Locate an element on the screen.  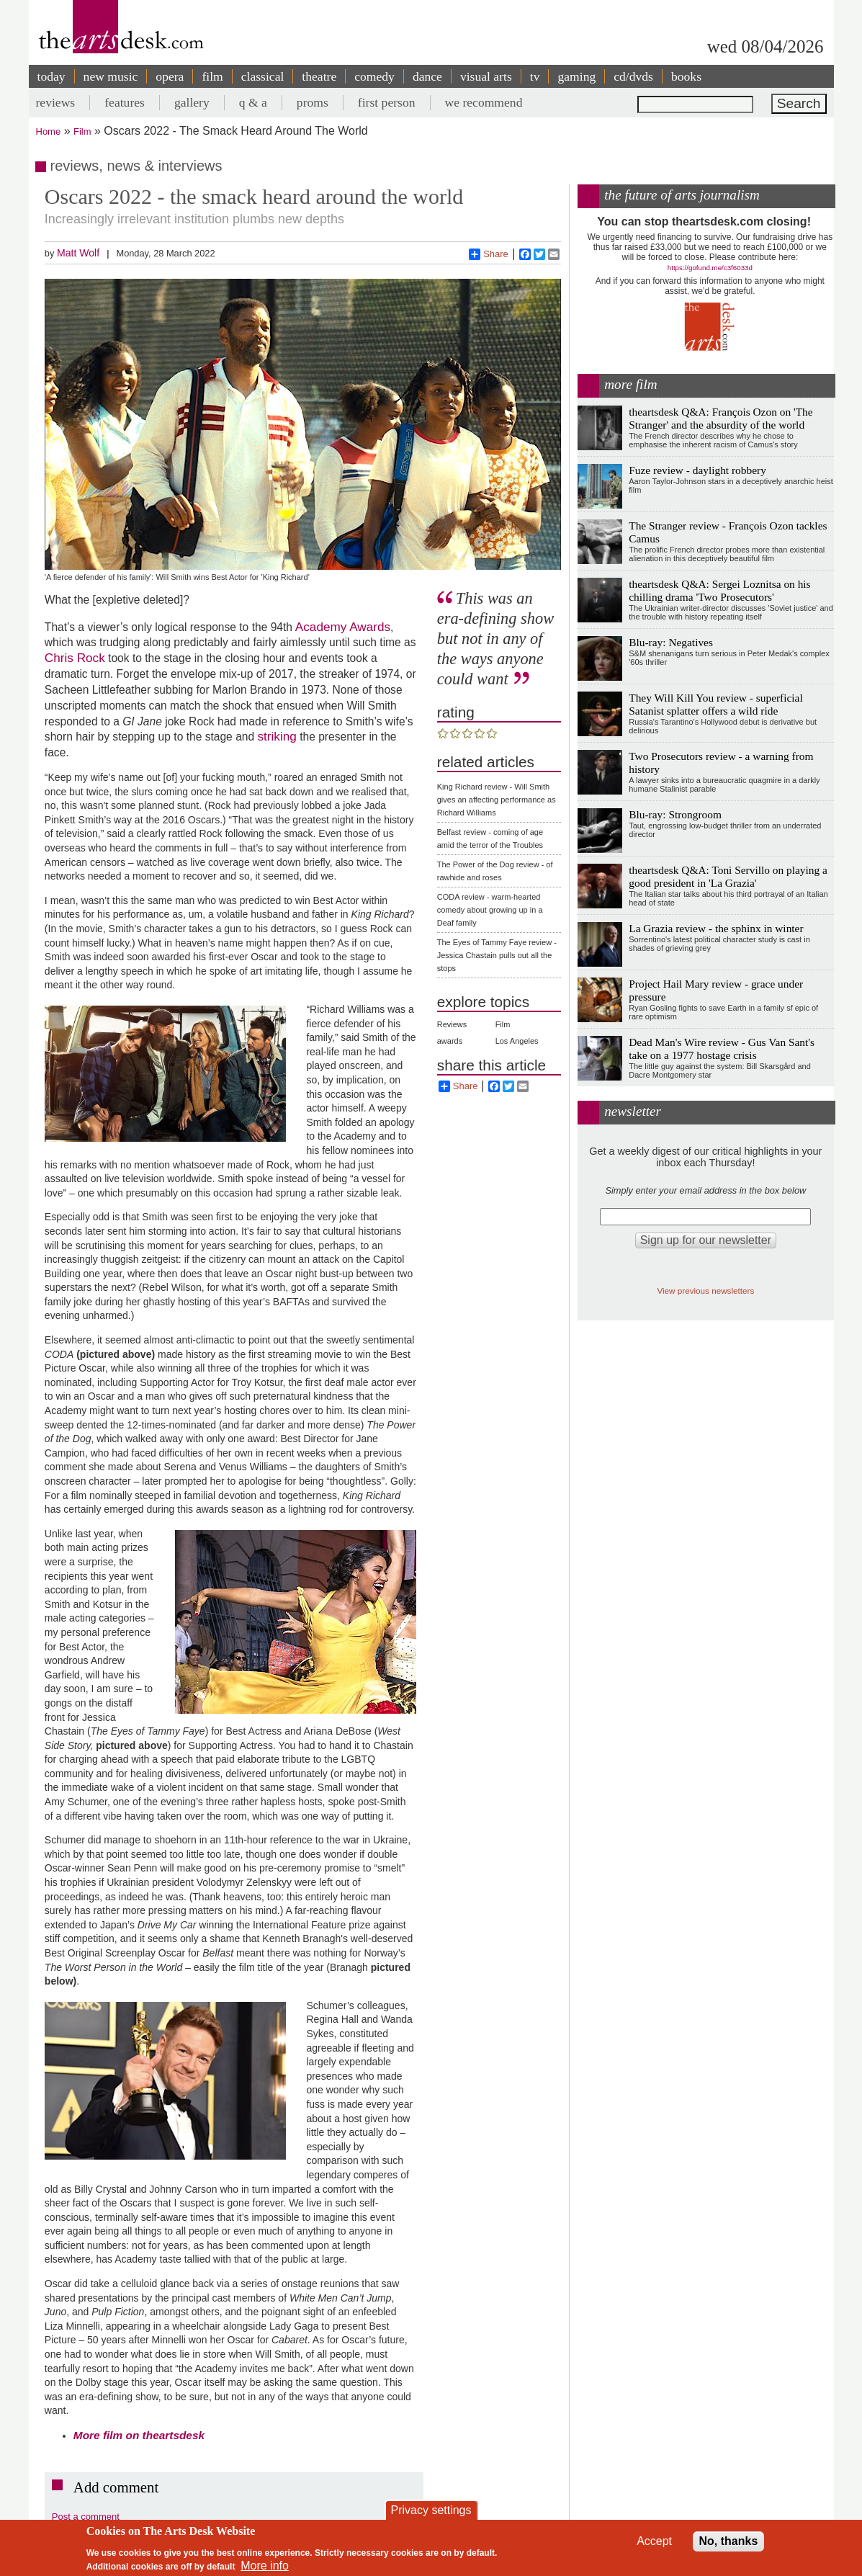
Accept is located at coordinates (654, 2541).